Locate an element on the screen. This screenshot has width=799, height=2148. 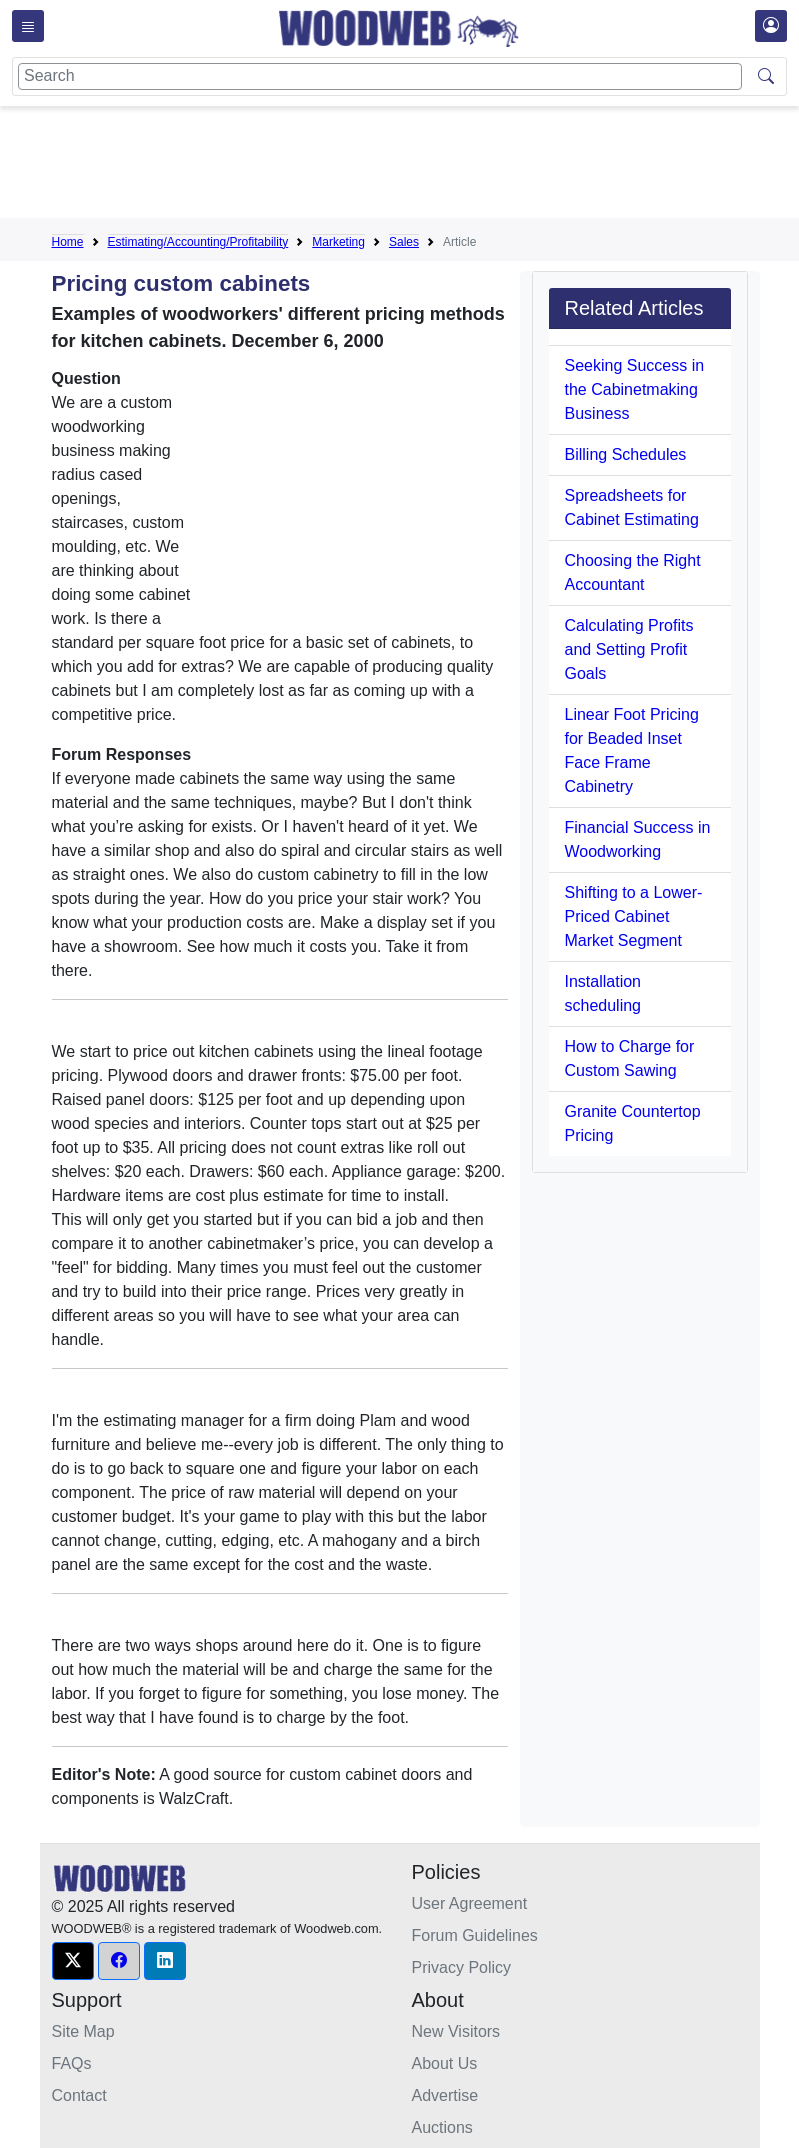
User Agreement is located at coordinates (470, 1903).